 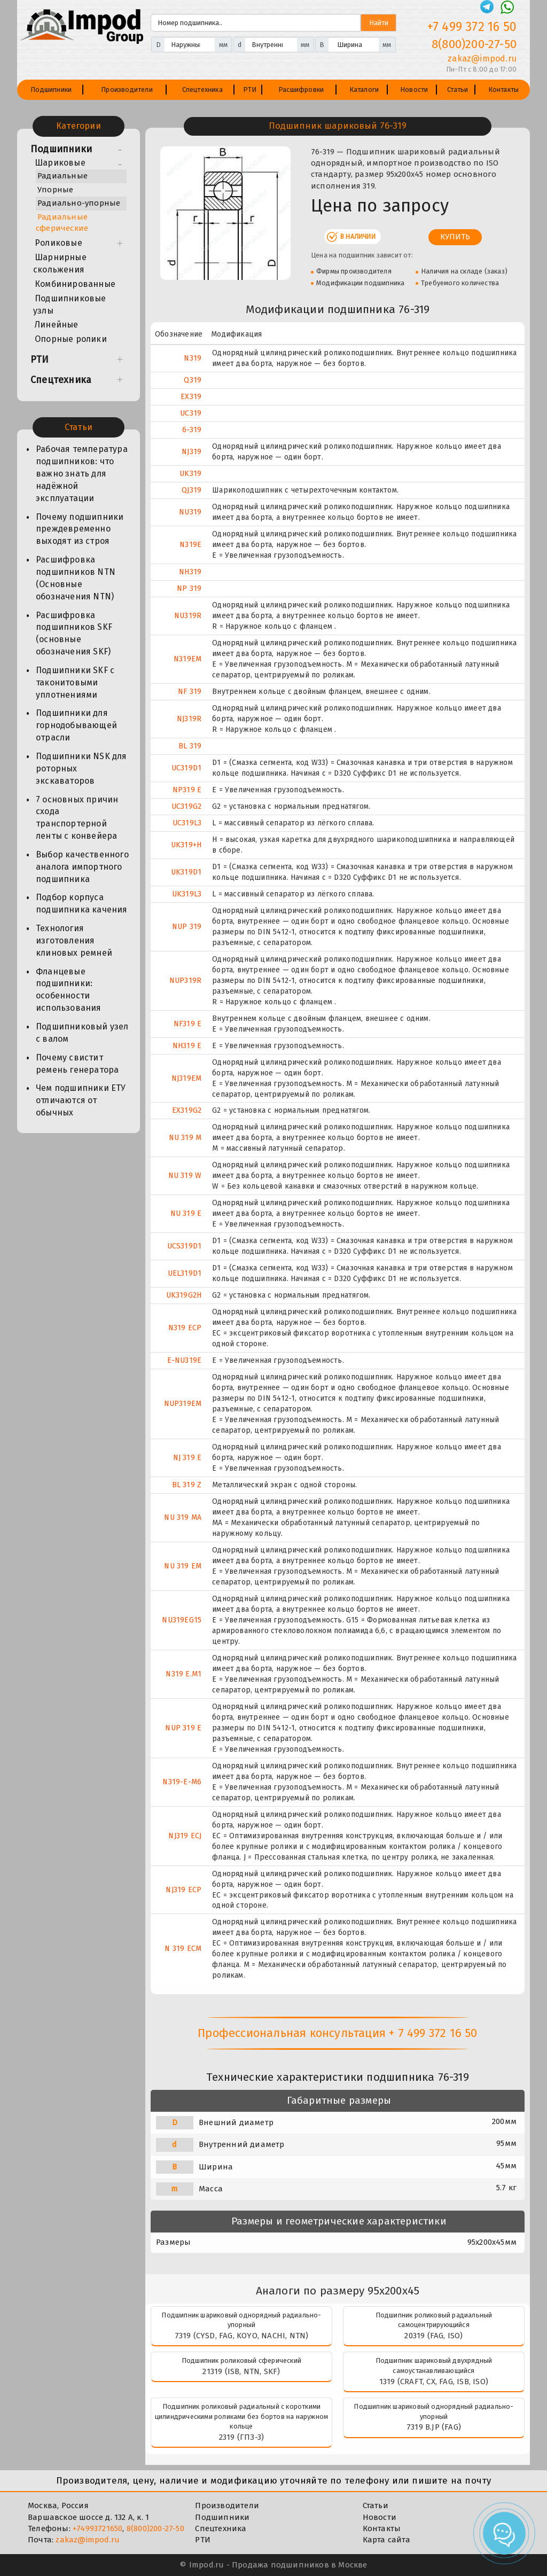 What do you see at coordinates (184, 1246) in the screenshot?
I see `UCS319D1` at bounding box center [184, 1246].